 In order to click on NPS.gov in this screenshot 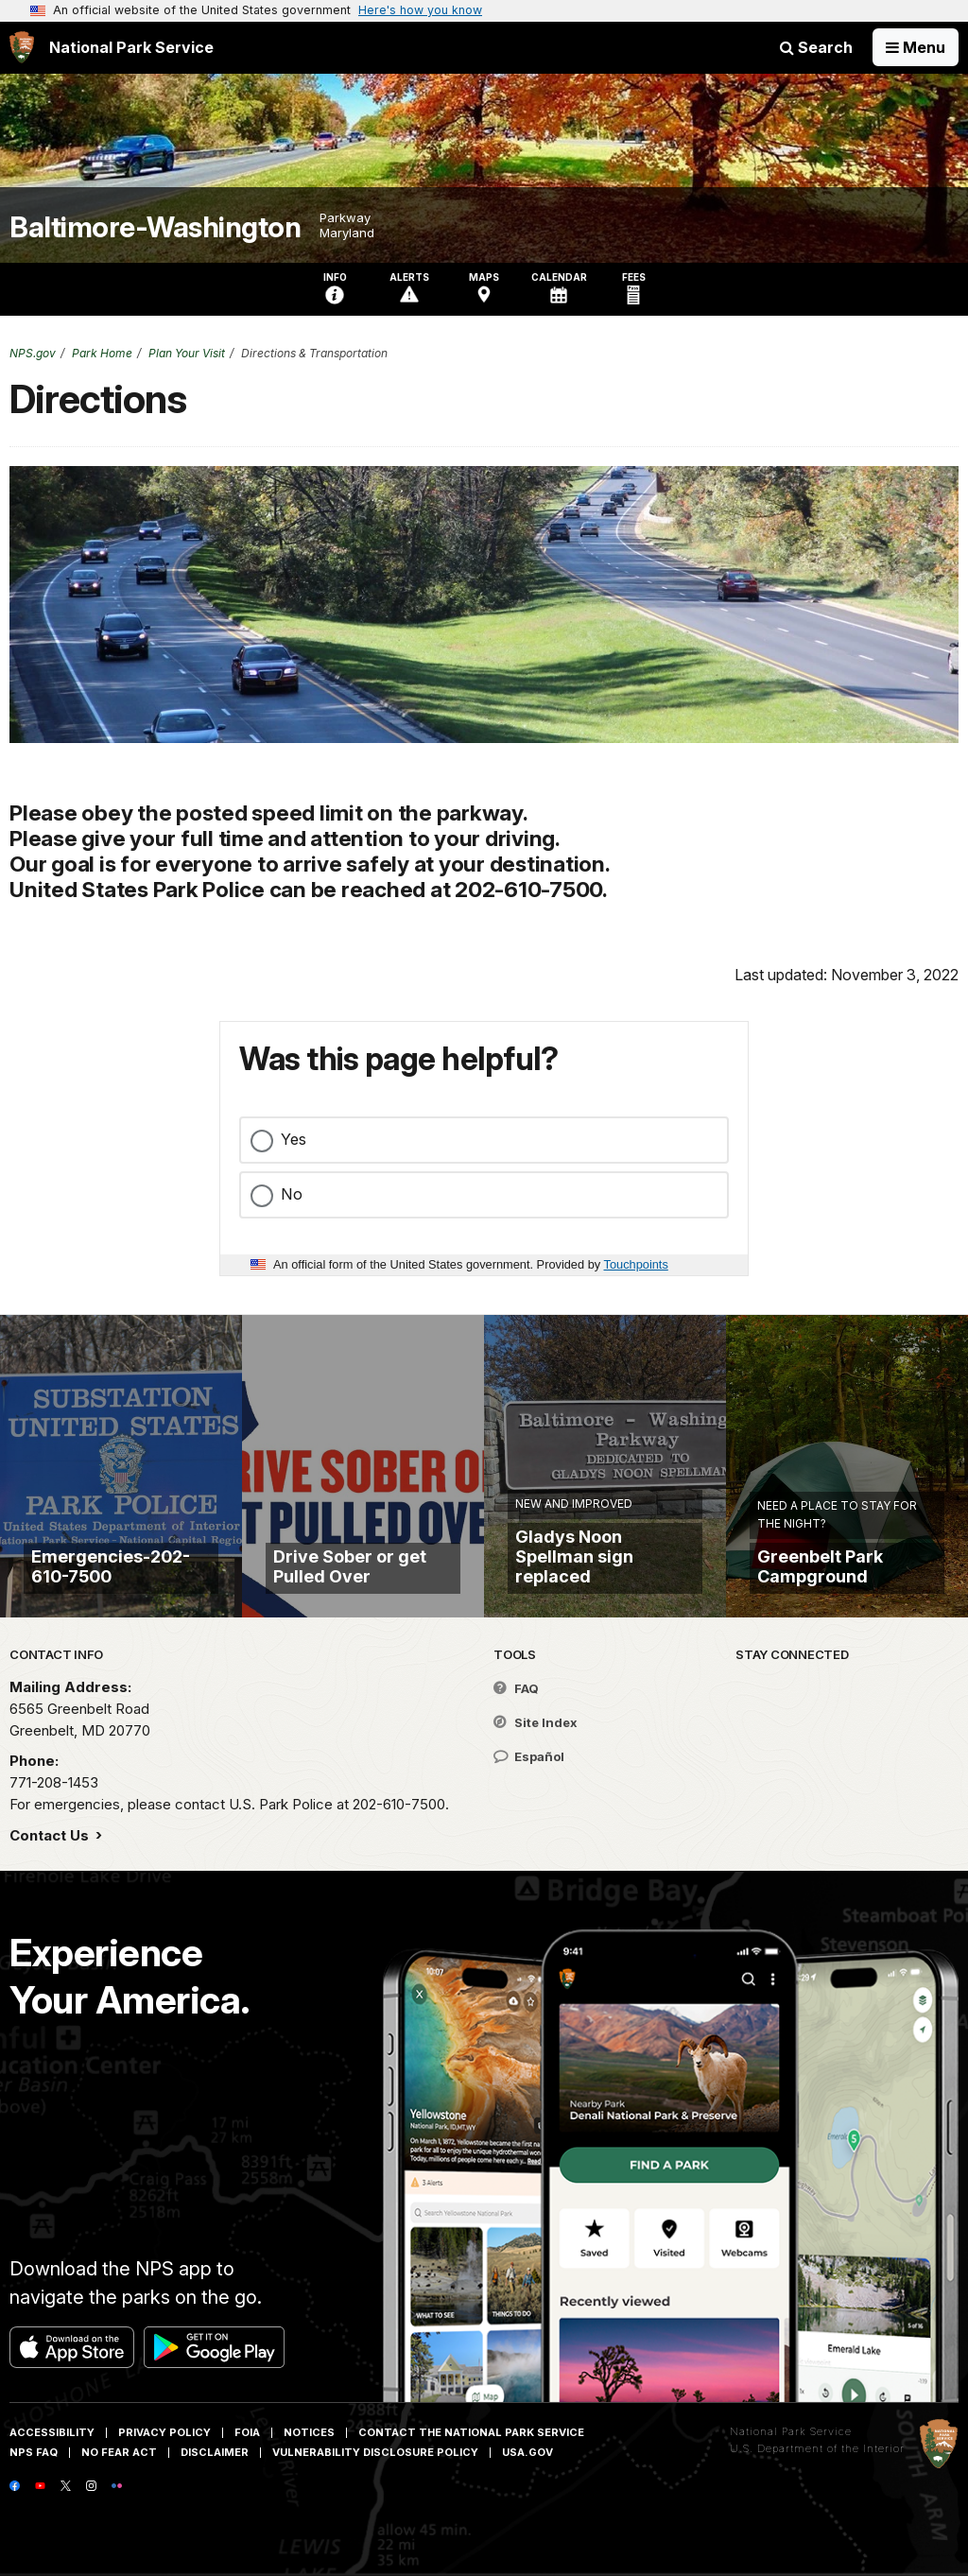, I will do `click(32, 353)`.